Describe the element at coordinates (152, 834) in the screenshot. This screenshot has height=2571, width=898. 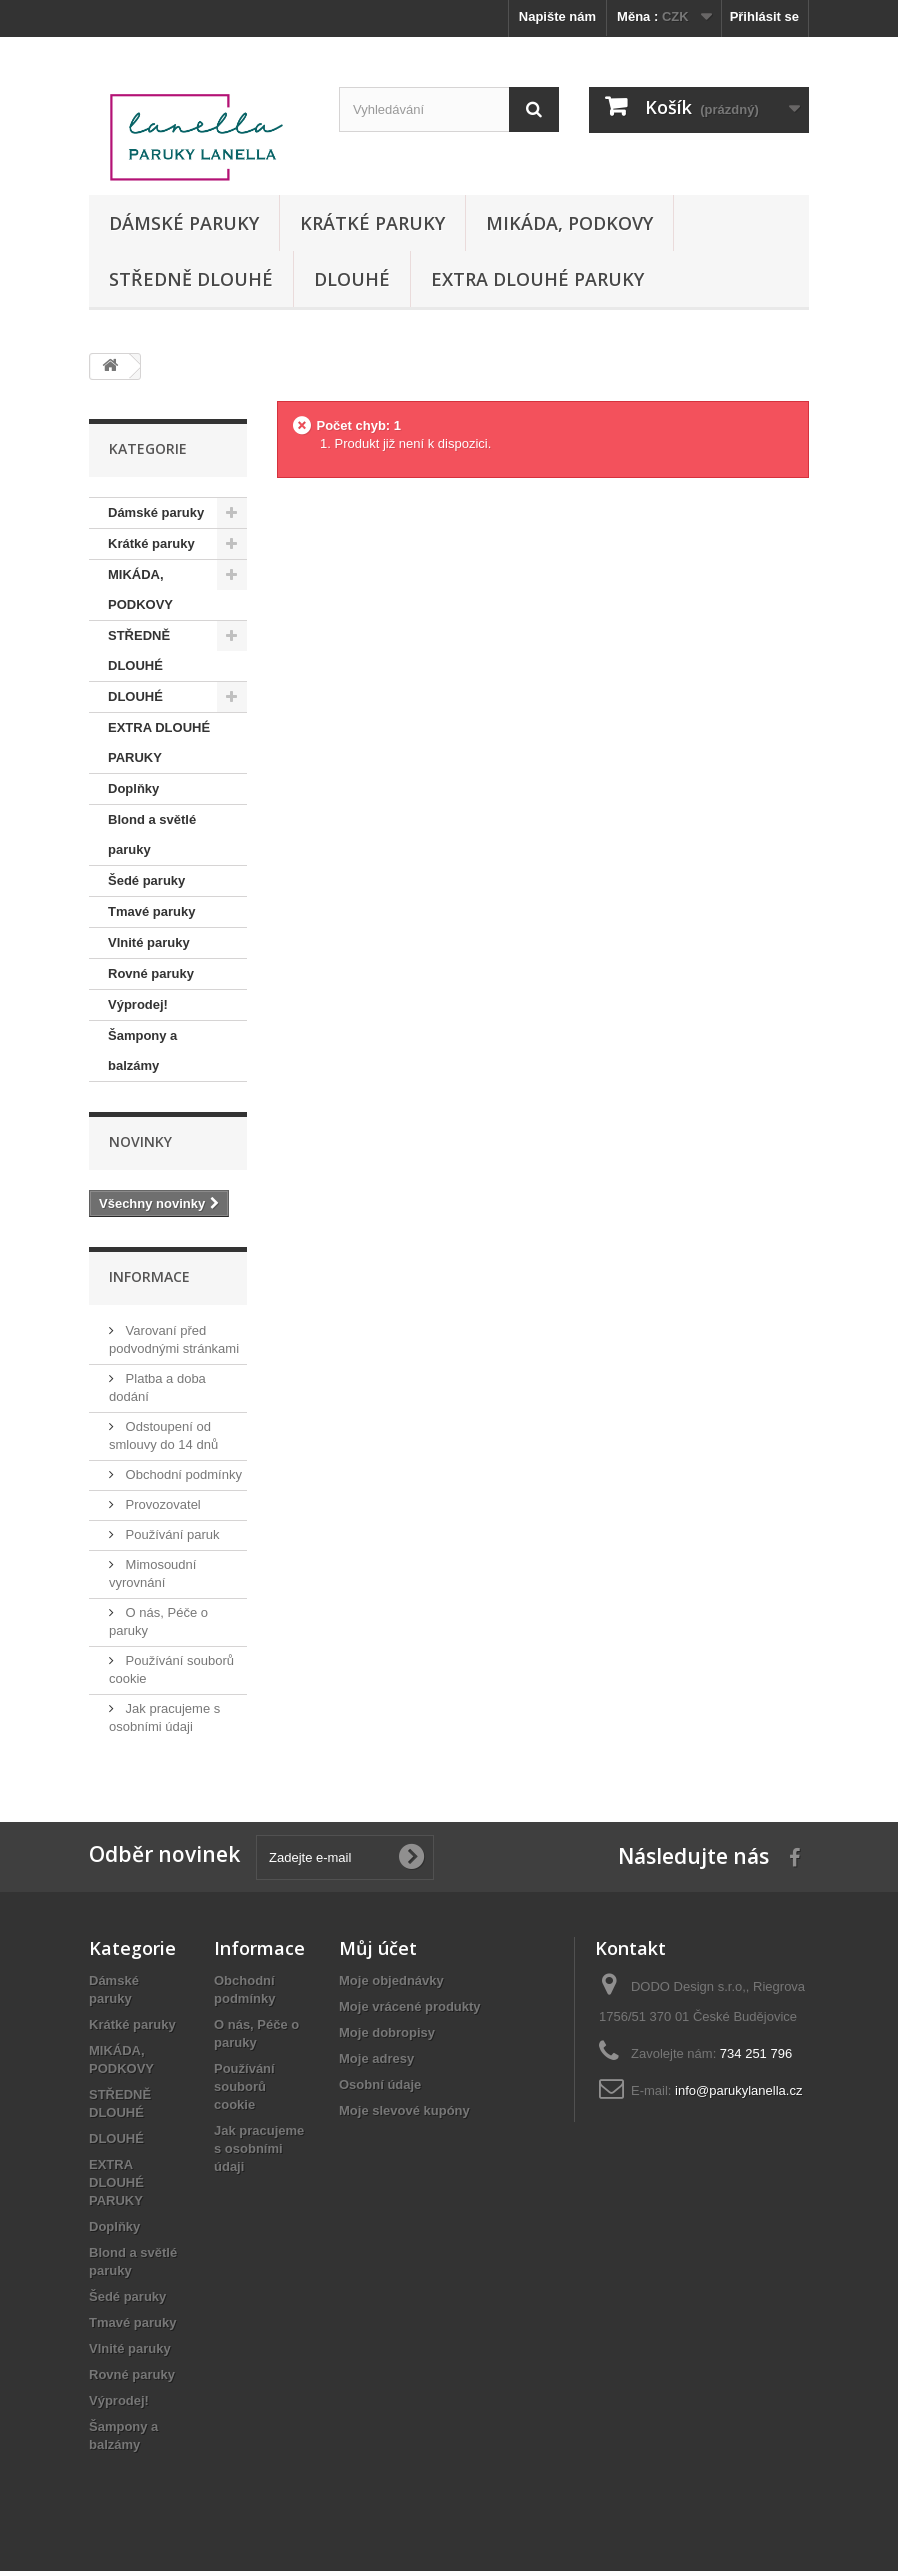
I see `Blond a světlé paruky` at that location.